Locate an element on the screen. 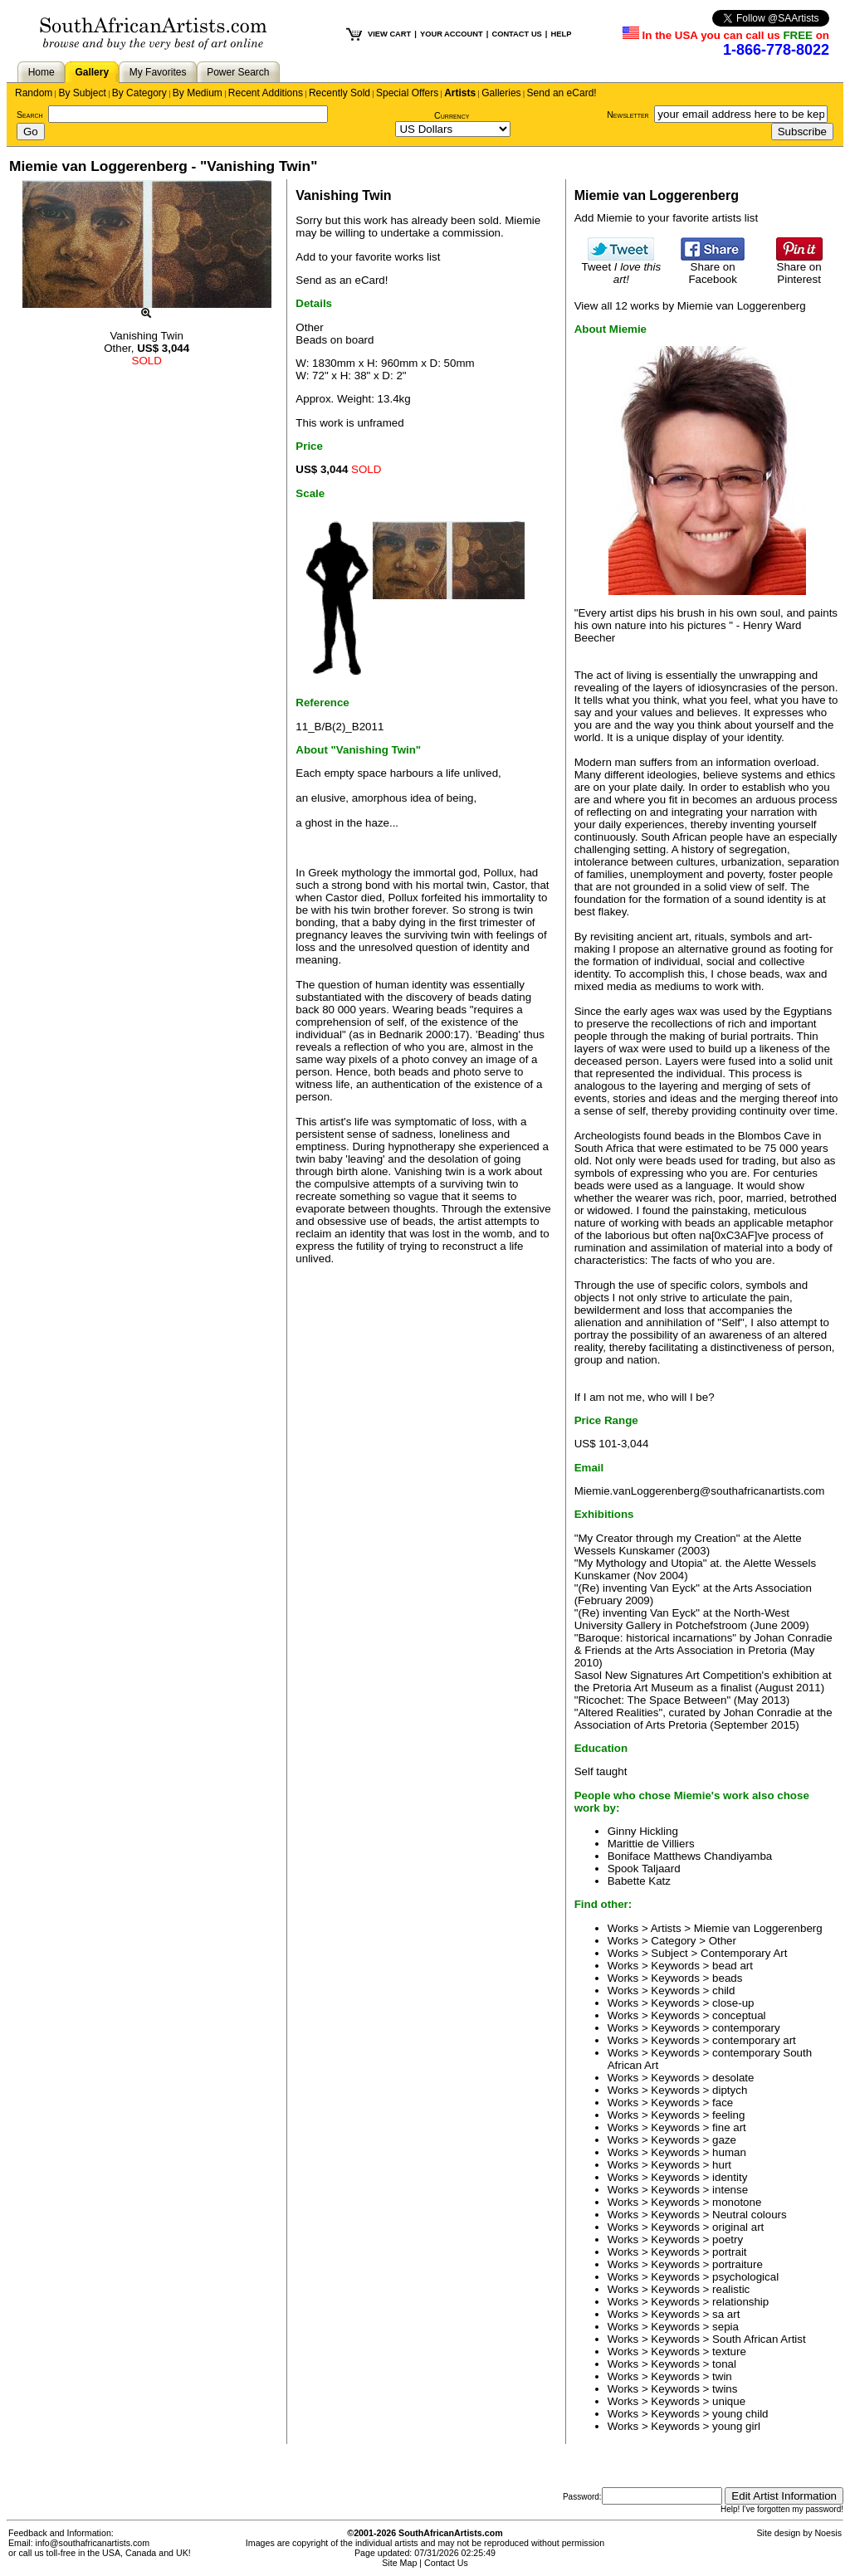 This screenshot has height=2576, width=850. contemporary art is located at coordinates (754, 2040).